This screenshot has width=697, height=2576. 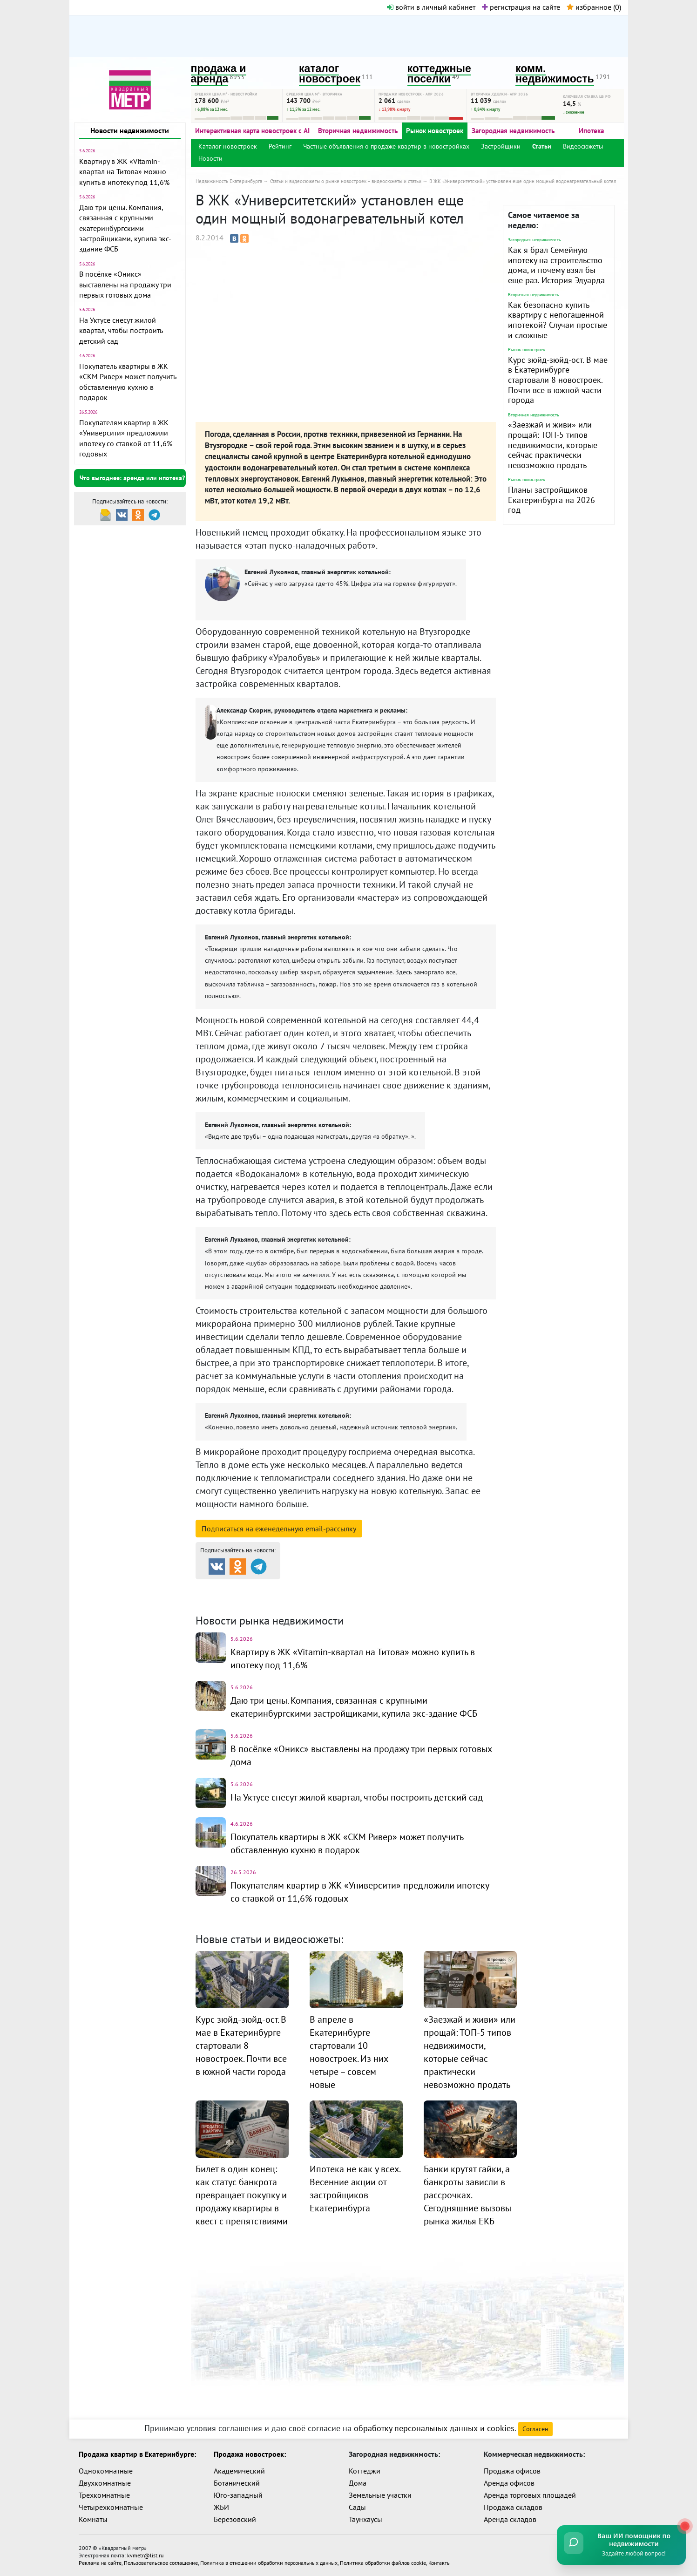 What do you see at coordinates (358, 130) in the screenshot?
I see `Вторичная недвижимость` at bounding box center [358, 130].